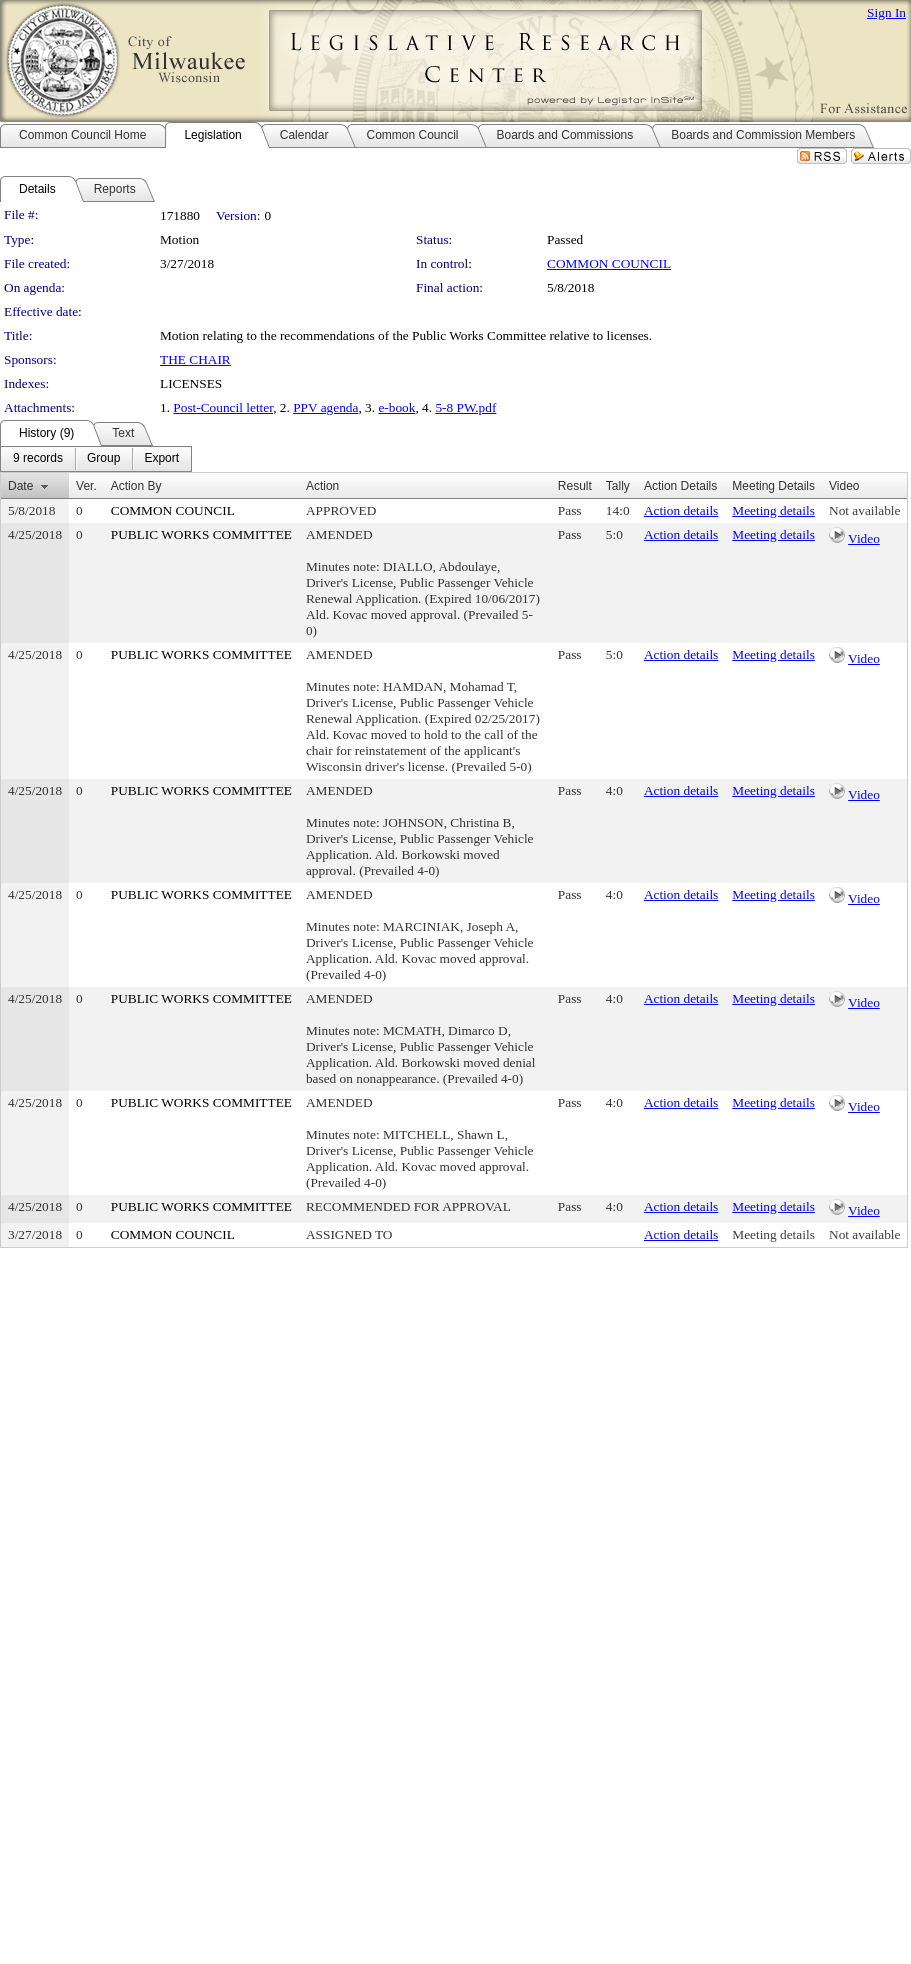 The height and width of the screenshot is (1964, 911). What do you see at coordinates (195, 359) in the screenshot?
I see `THE CHAIR` at bounding box center [195, 359].